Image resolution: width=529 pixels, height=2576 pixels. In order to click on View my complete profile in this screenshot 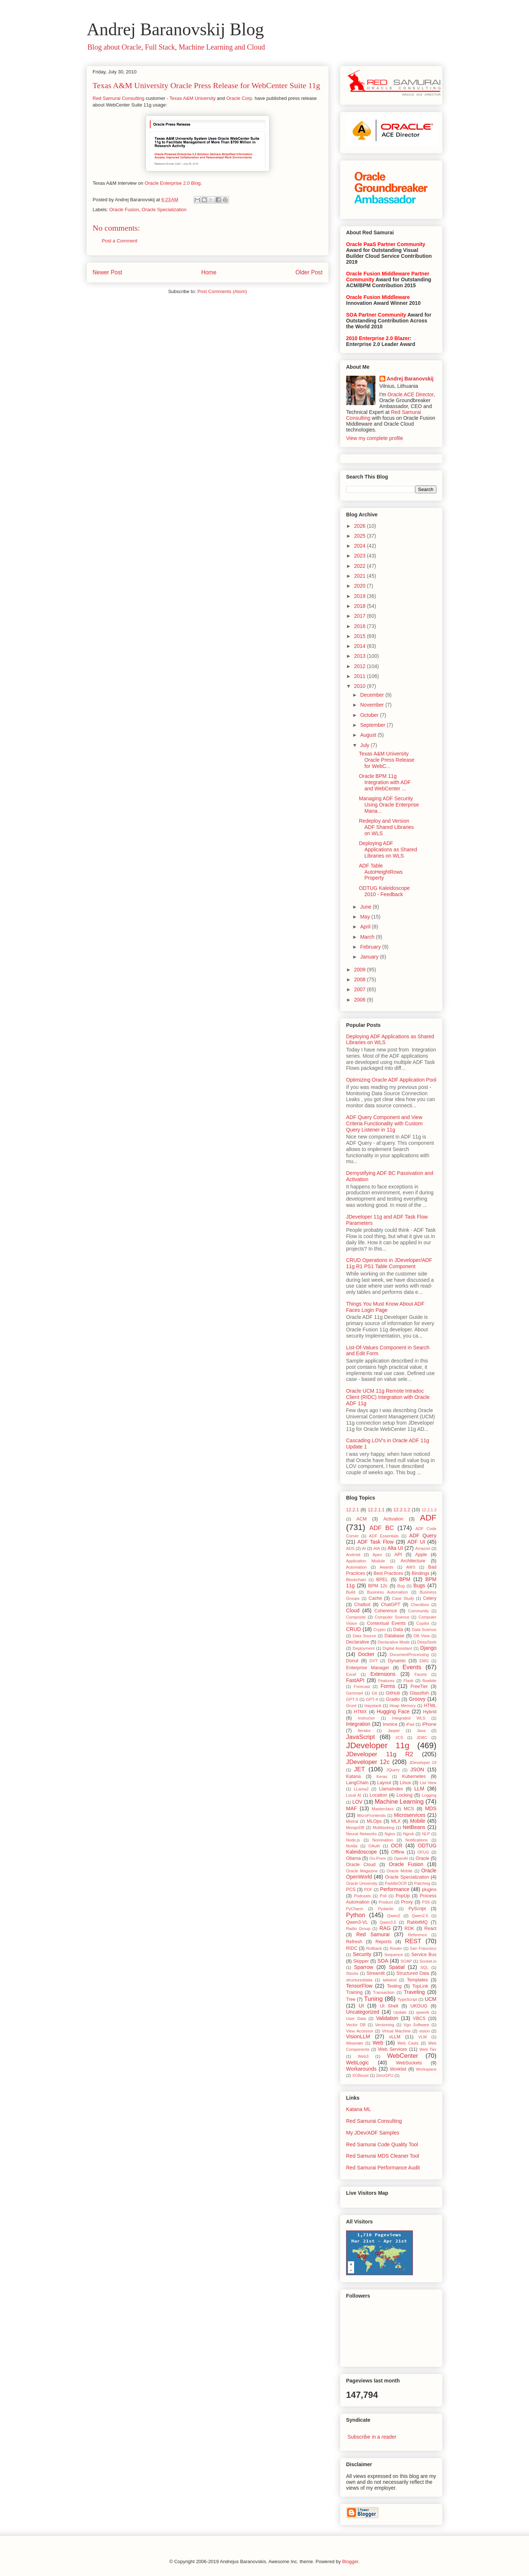, I will do `click(374, 438)`.